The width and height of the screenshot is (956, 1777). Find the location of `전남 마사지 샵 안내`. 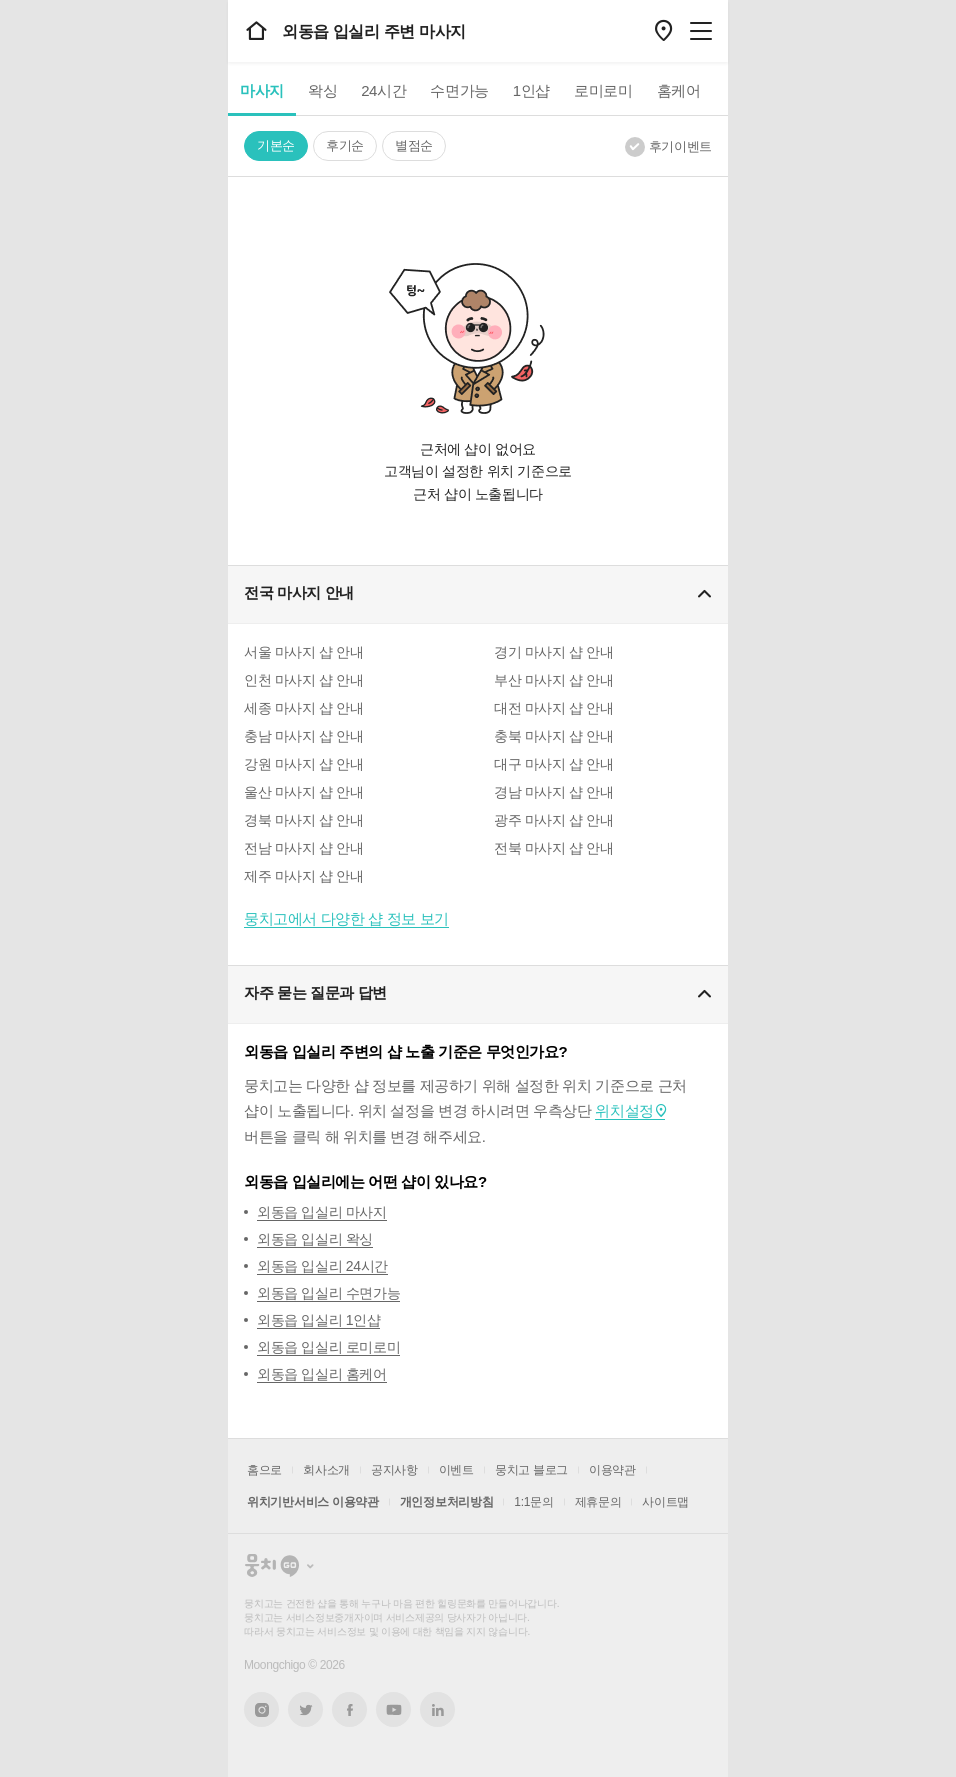

전남 마사지 샵 안내 is located at coordinates (303, 848).